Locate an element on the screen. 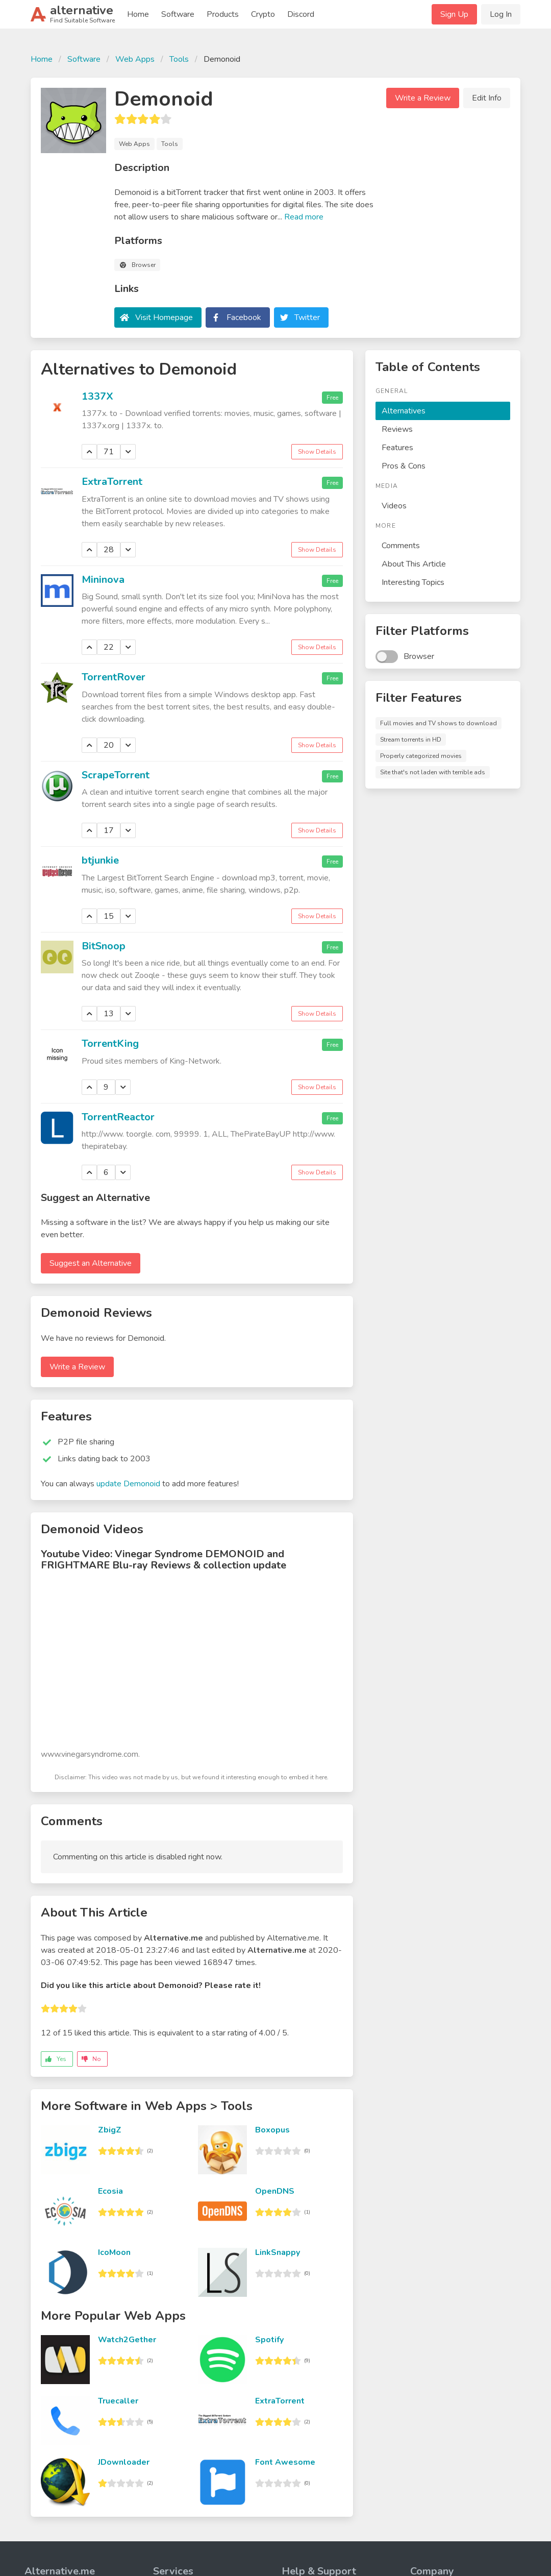  Truecaller is located at coordinates (118, 2401).